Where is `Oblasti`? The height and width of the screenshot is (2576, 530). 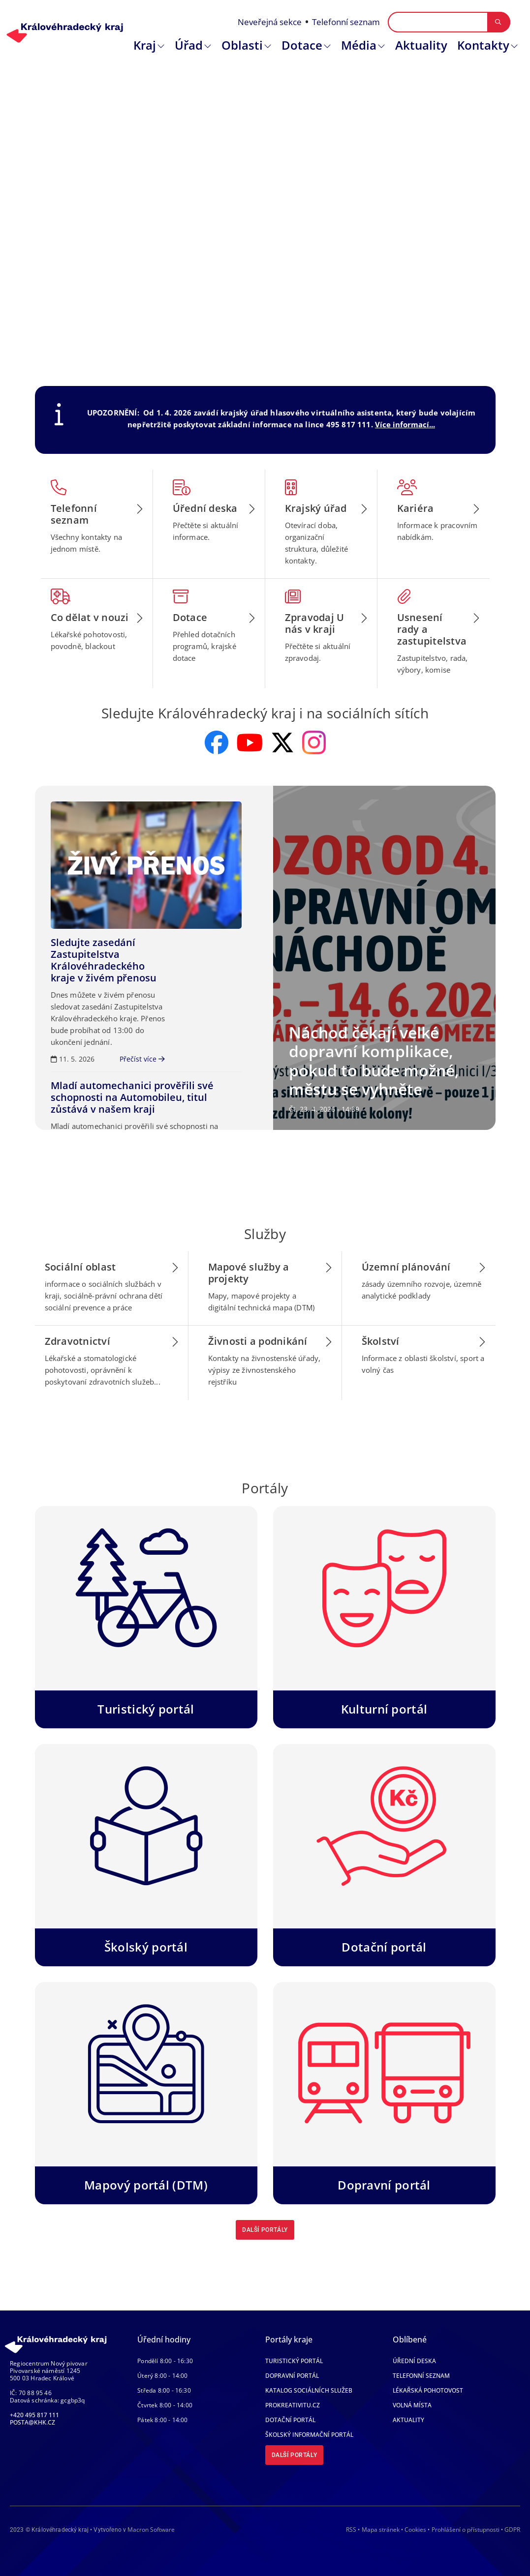 Oblasti is located at coordinates (242, 45).